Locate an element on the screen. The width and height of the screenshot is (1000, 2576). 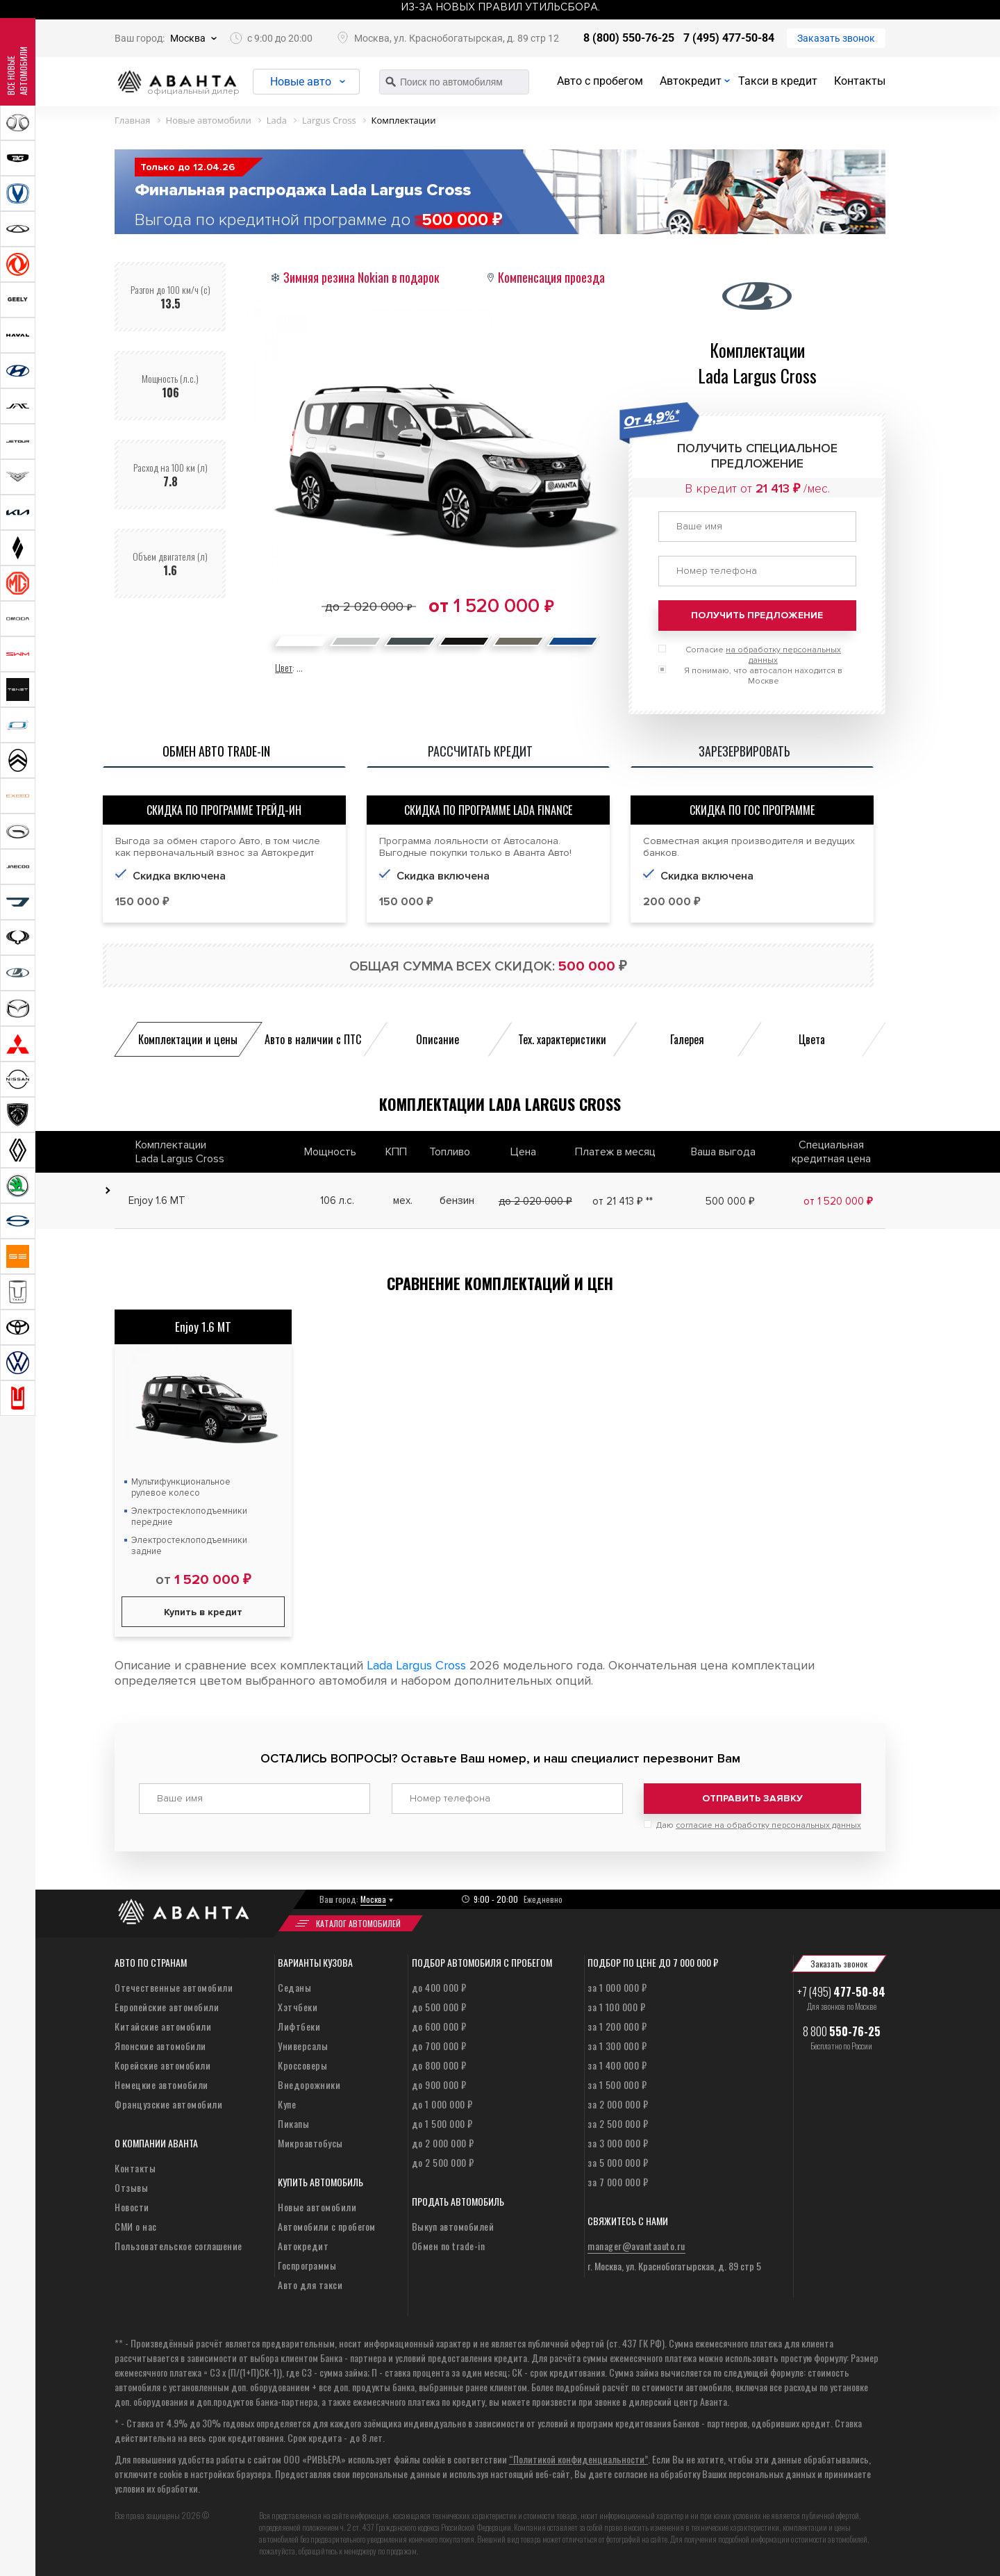
Москва is located at coordinates (188, 38).